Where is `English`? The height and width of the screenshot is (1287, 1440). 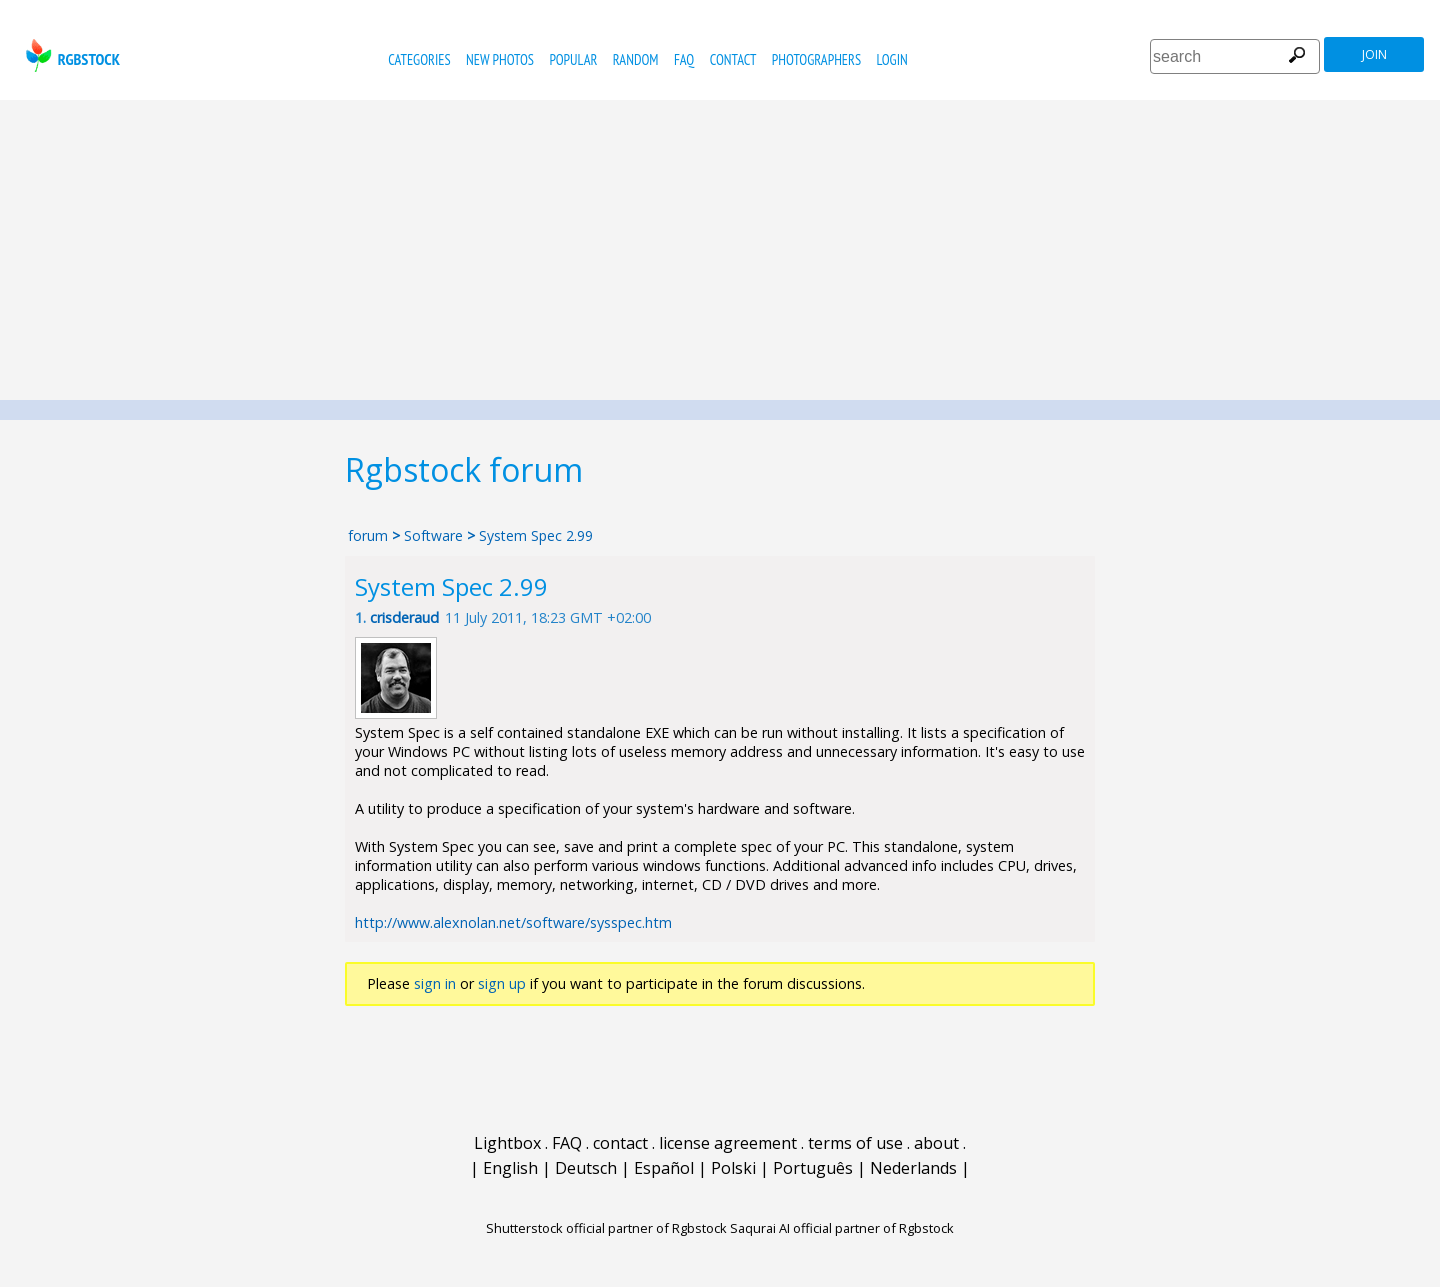 English is located at coordinates (510, 1168).